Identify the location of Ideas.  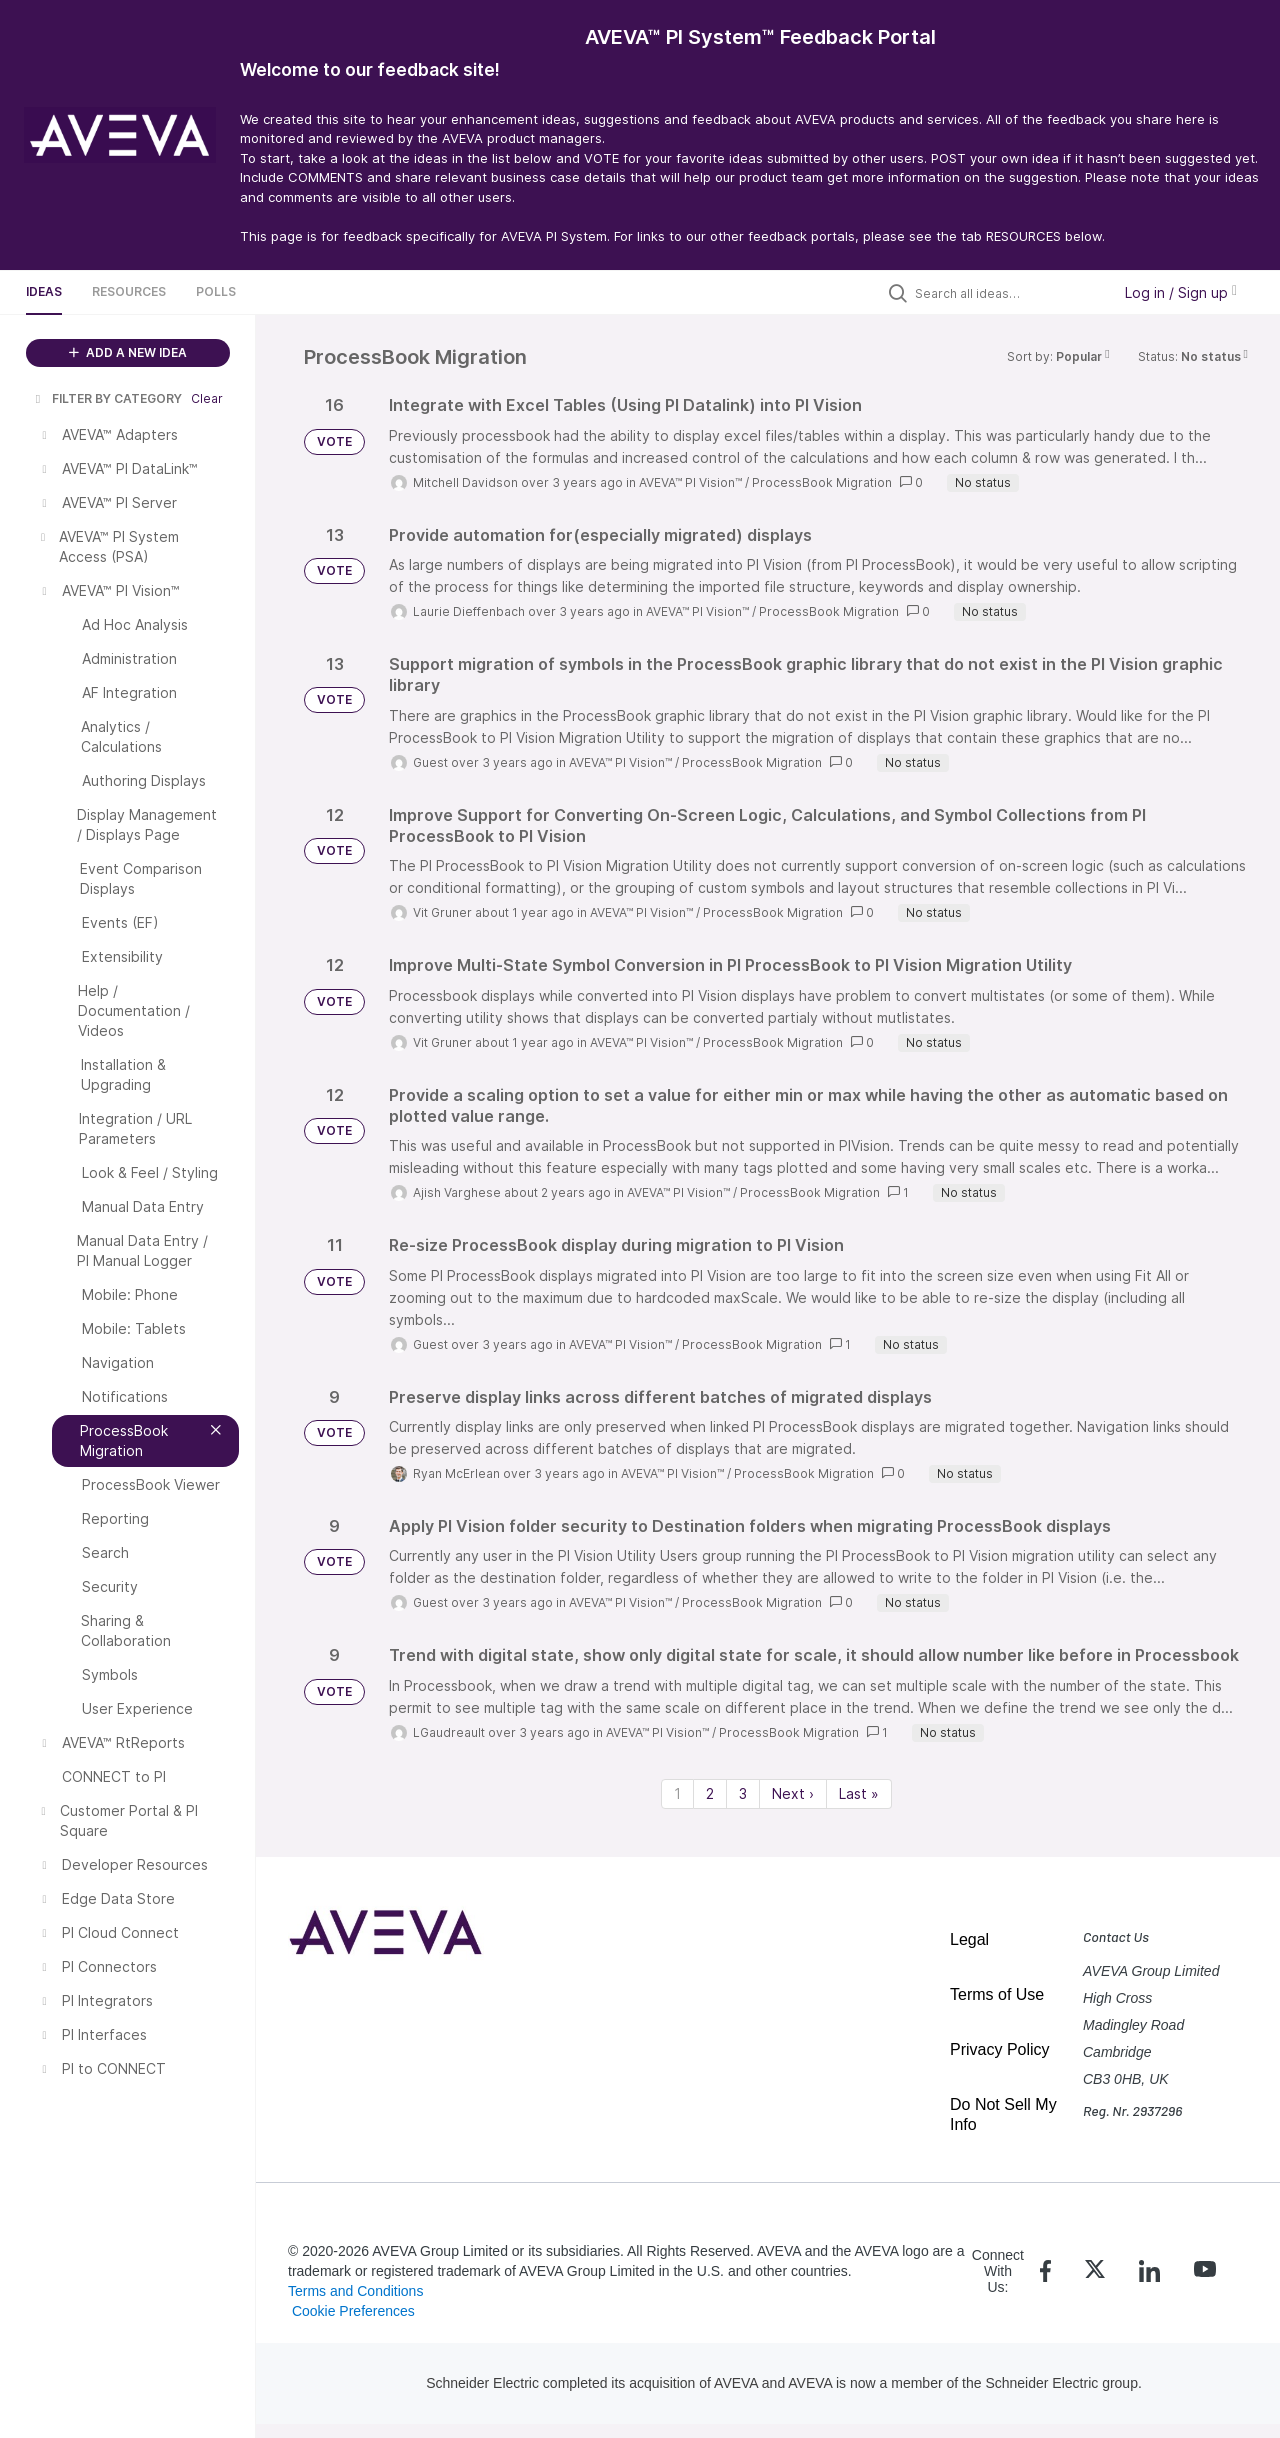
(44, 291).